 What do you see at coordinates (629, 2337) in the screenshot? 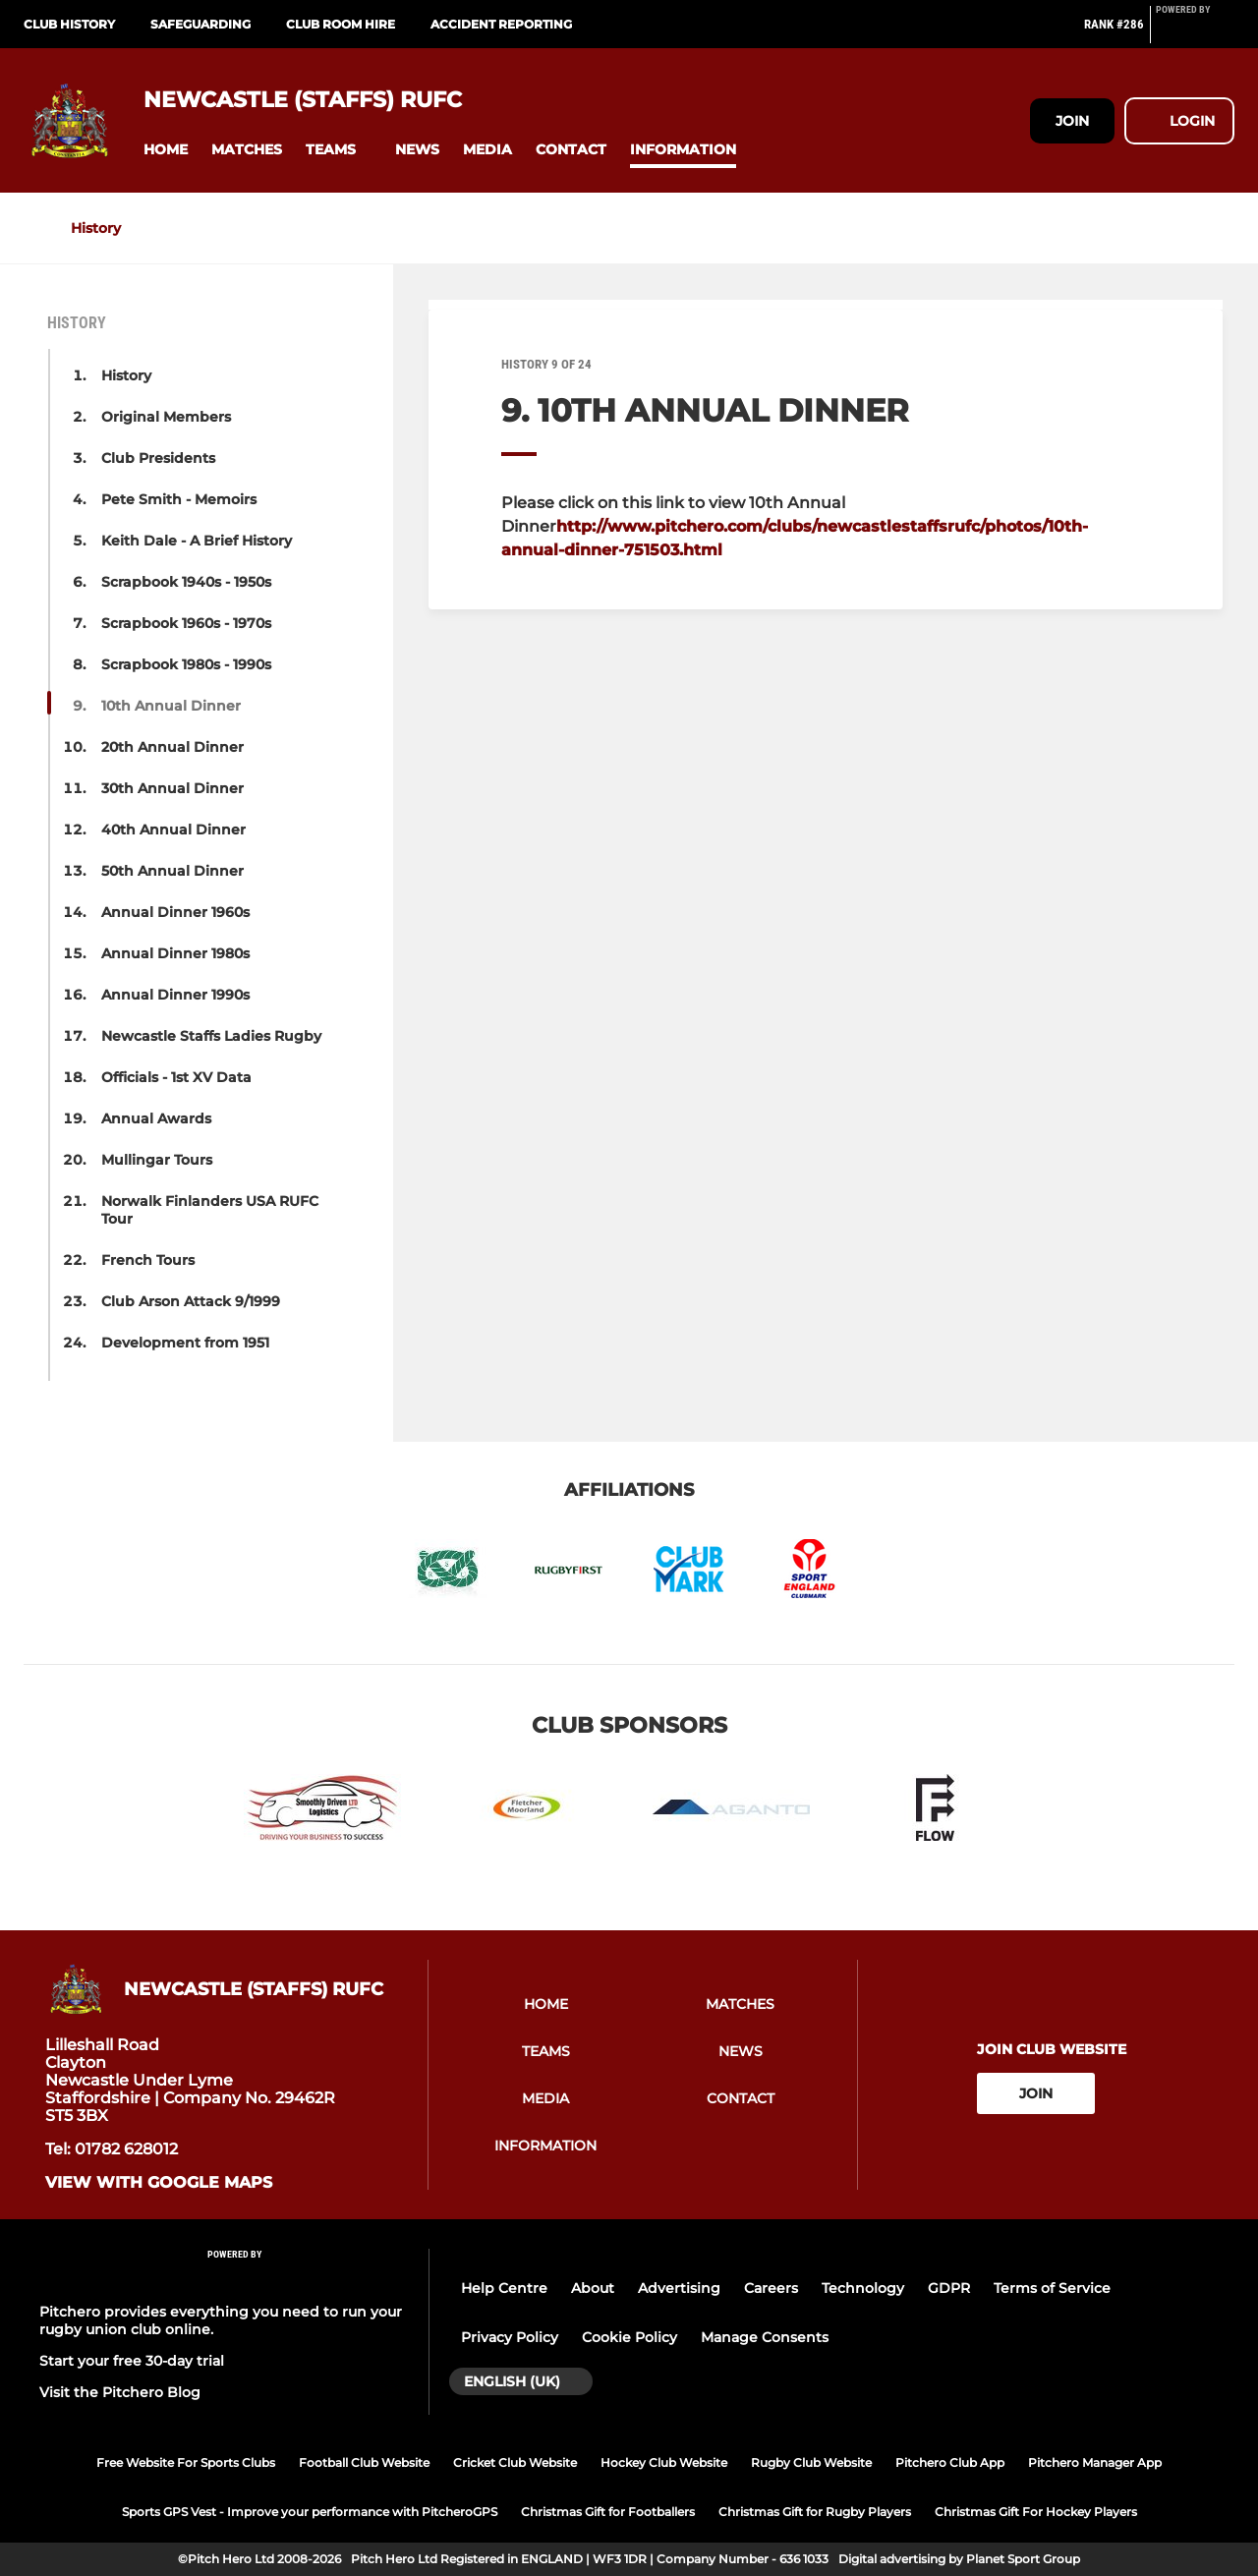
I see `Cookie Policy` at bounding box center [629, 2337].